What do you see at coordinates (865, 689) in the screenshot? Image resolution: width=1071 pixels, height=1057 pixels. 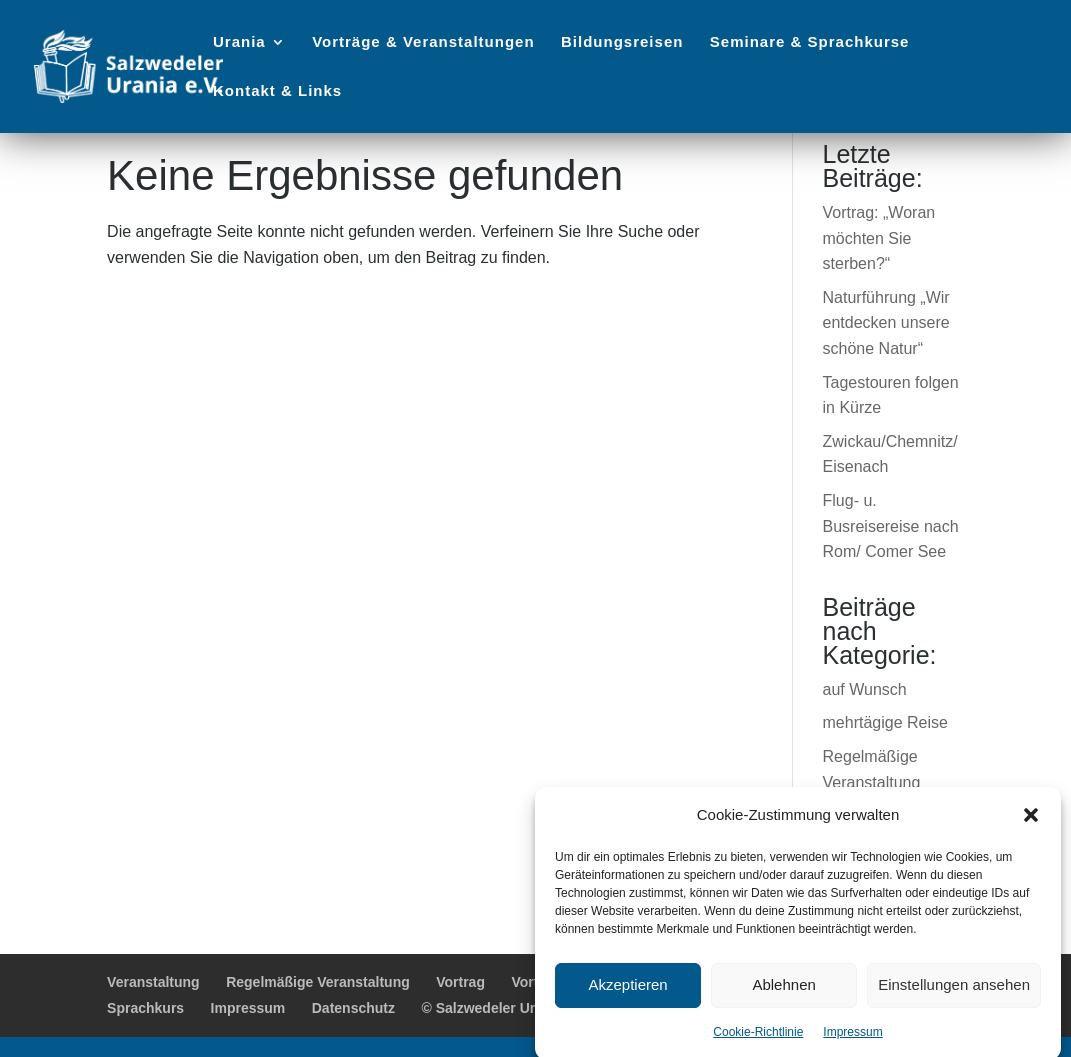 I see `auf Wunsch` at bounding box center [865, 689].